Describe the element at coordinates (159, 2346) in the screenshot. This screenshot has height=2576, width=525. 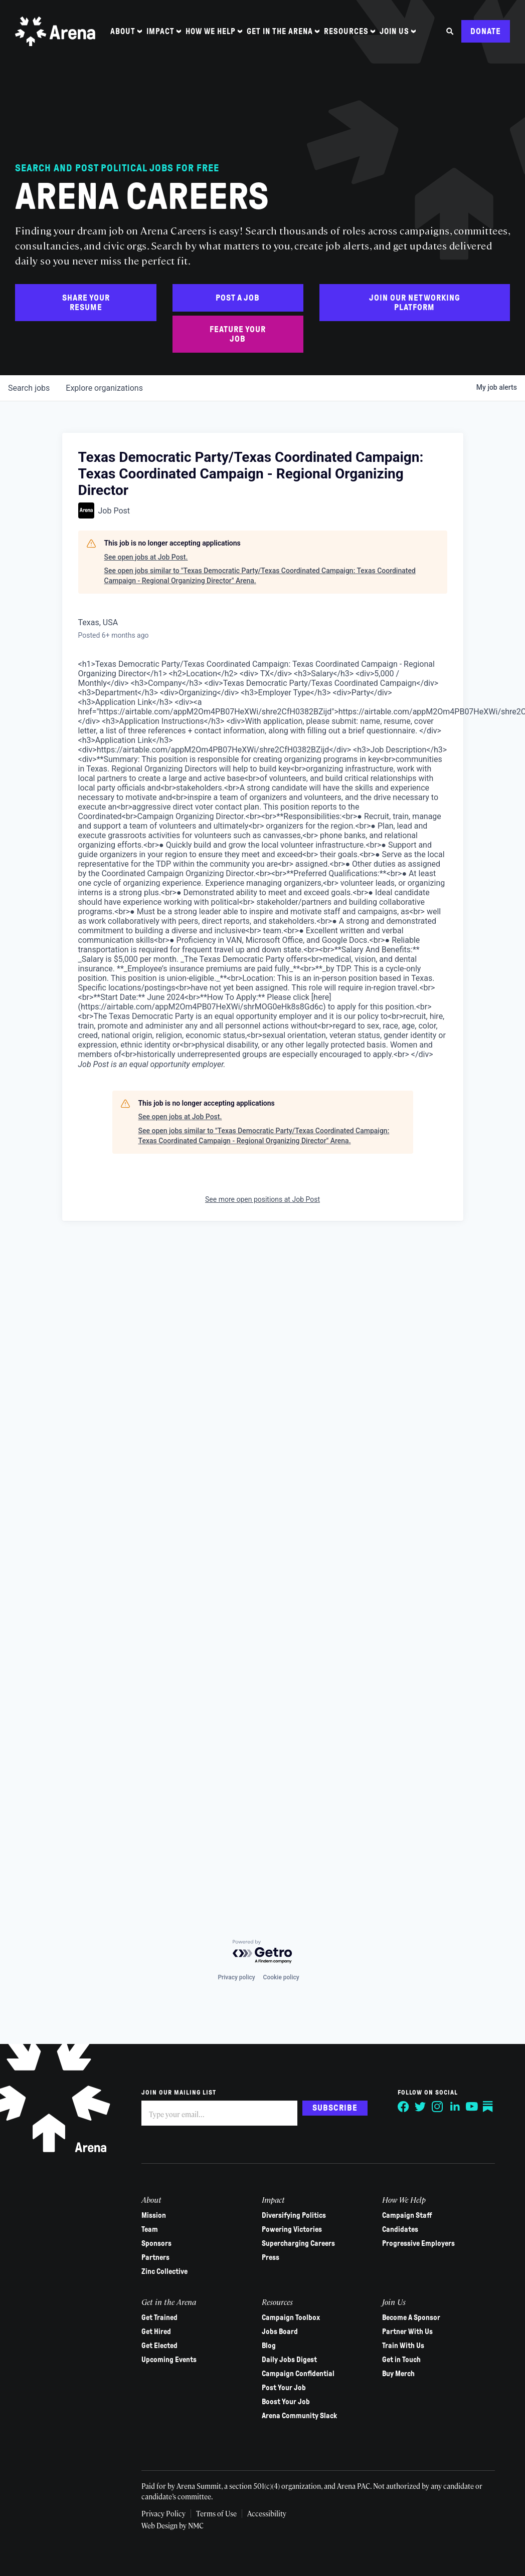
I see `Get Elected` at that location.